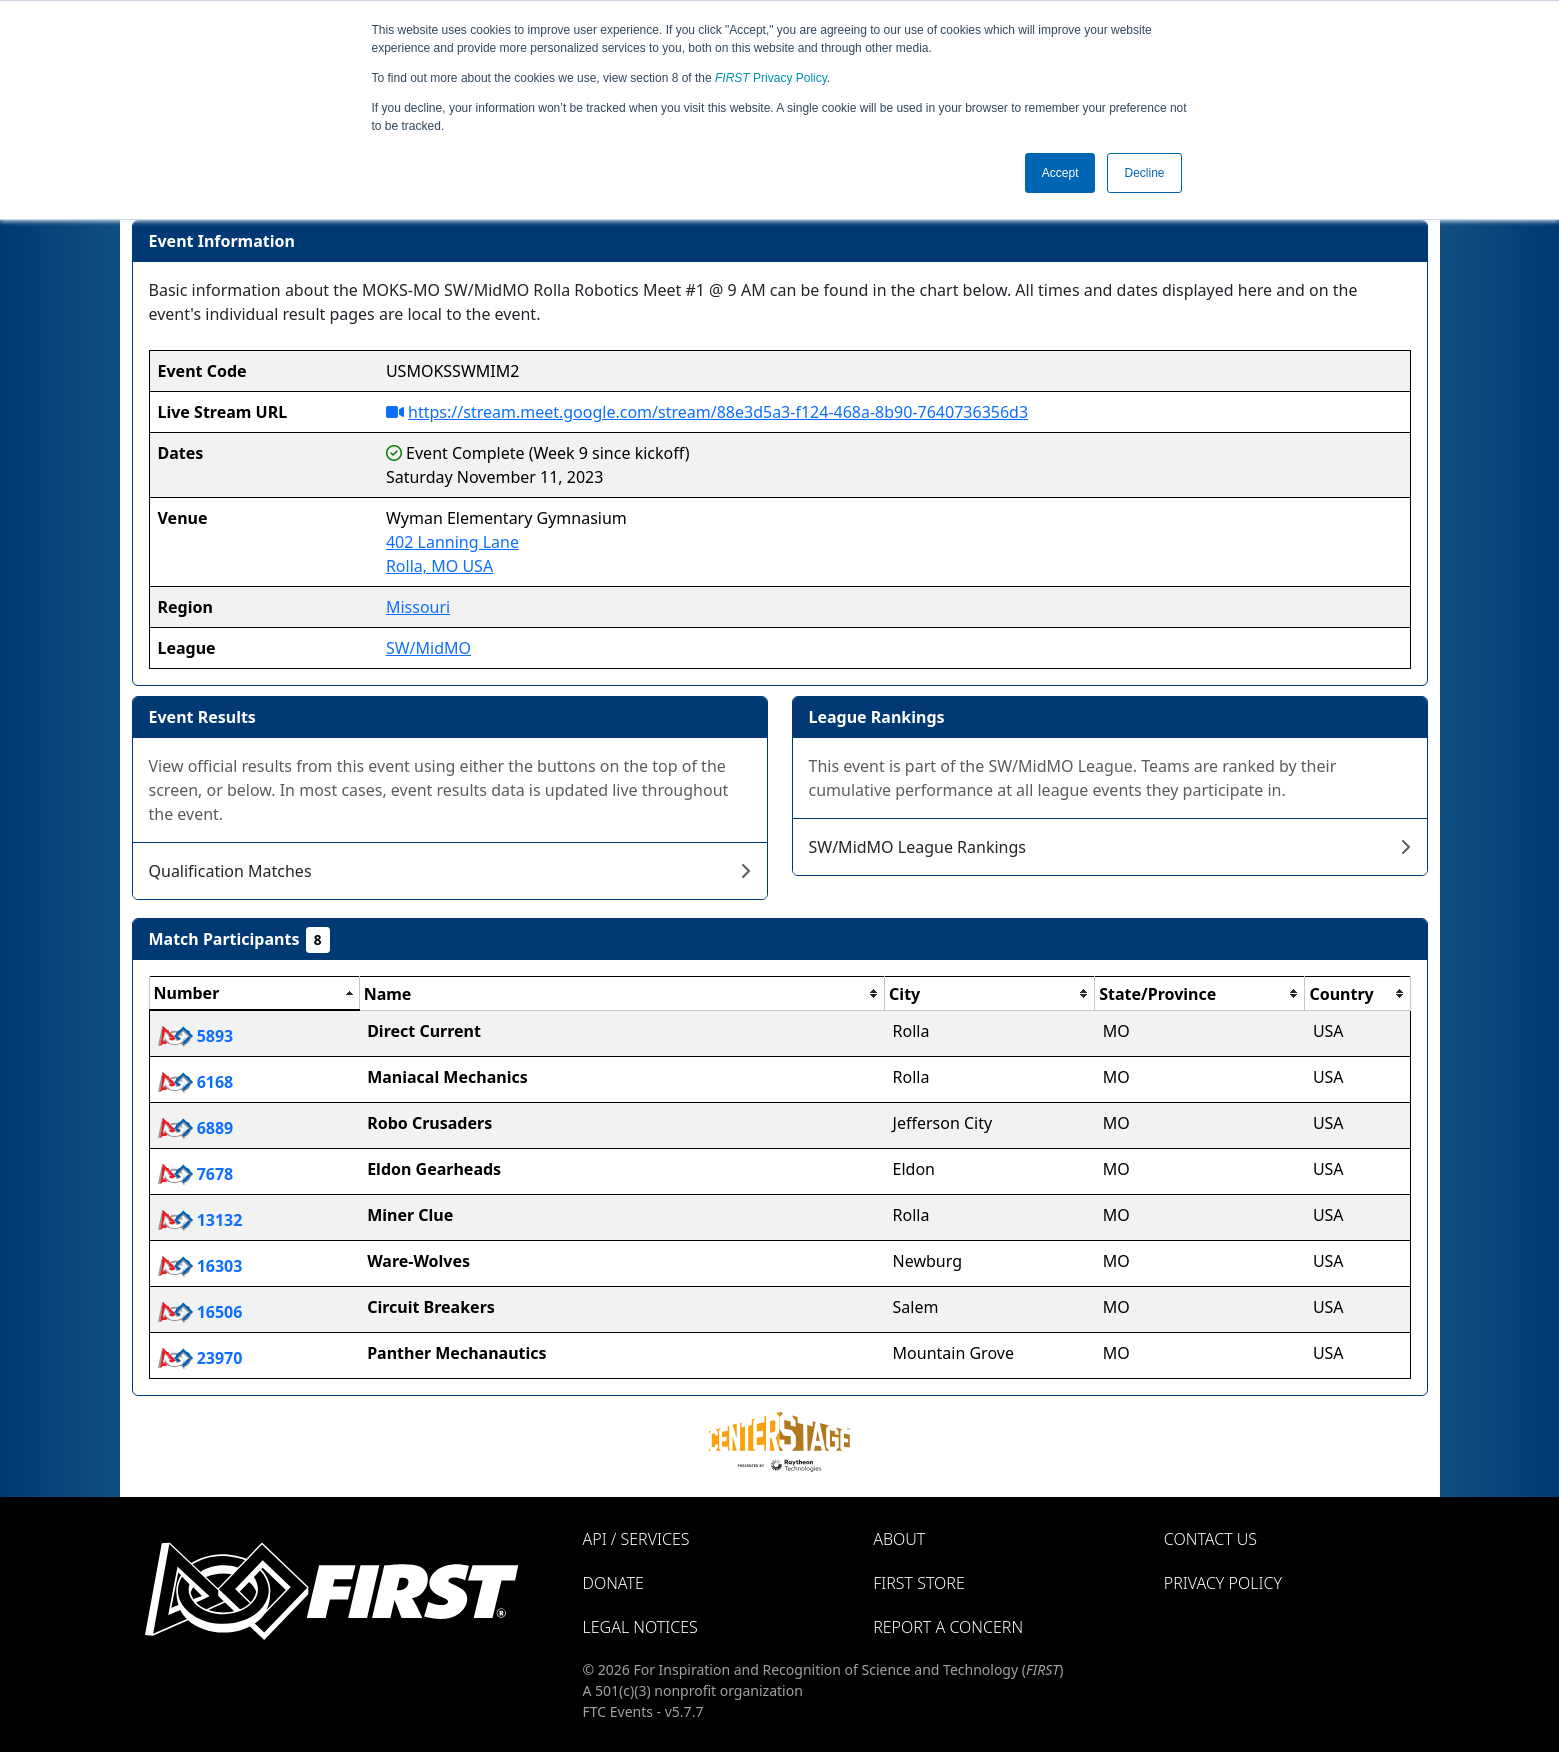 Image resolution: width=1559 pixels, height=1752 pixels. Describe the element at coordinates (200, 1312) in the screenshot. I see `16506` at that location.